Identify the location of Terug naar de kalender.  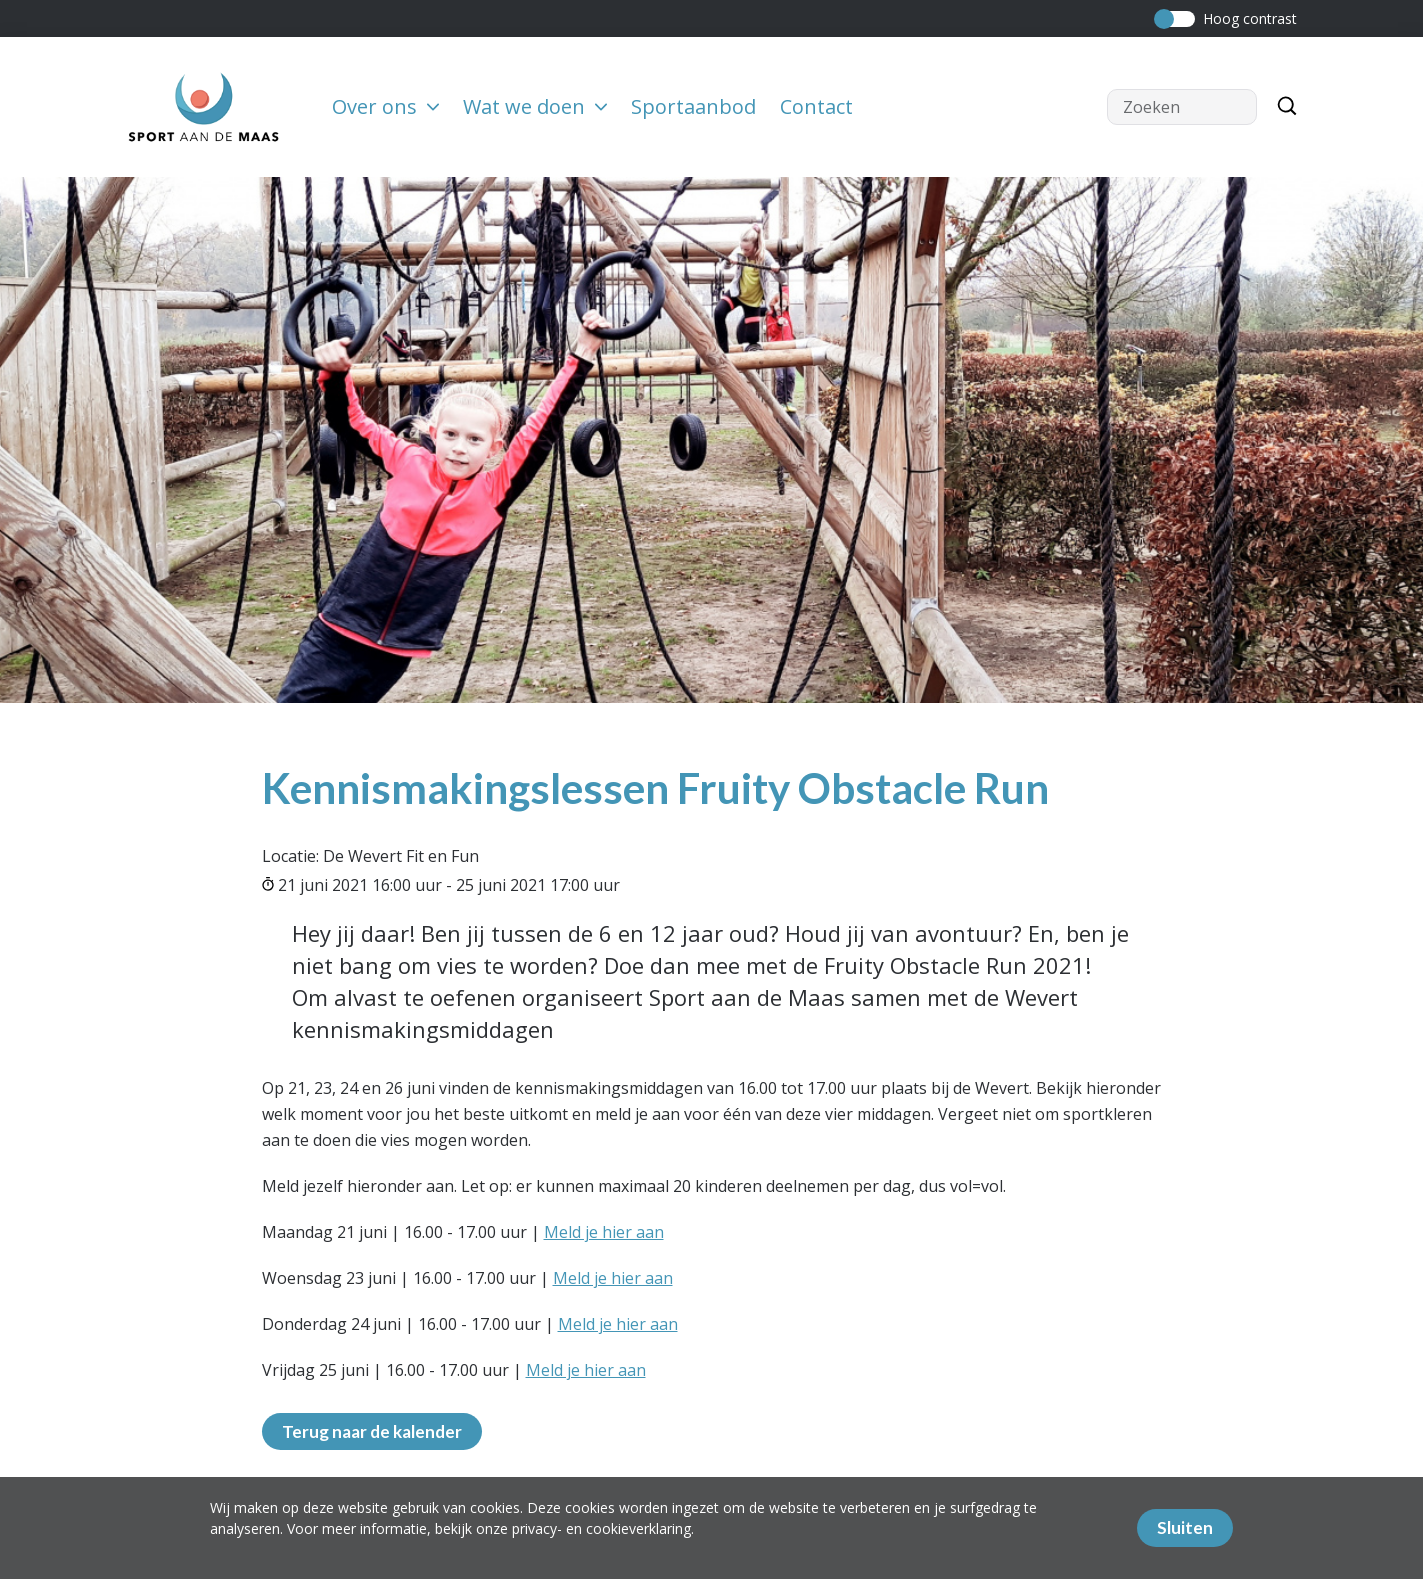
(372, 1431).